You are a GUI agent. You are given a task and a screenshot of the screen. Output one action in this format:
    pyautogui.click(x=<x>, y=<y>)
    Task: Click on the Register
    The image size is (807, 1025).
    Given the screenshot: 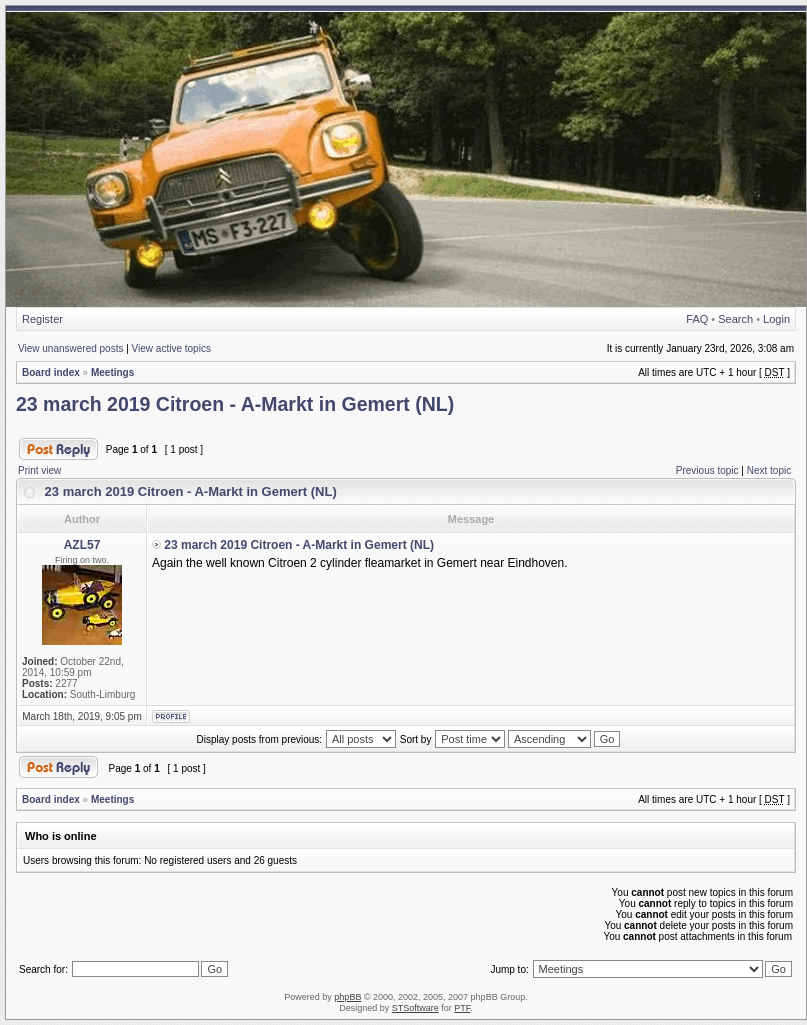 What is the action you would take?
    pyautogui.click(x=42, y=319)
    